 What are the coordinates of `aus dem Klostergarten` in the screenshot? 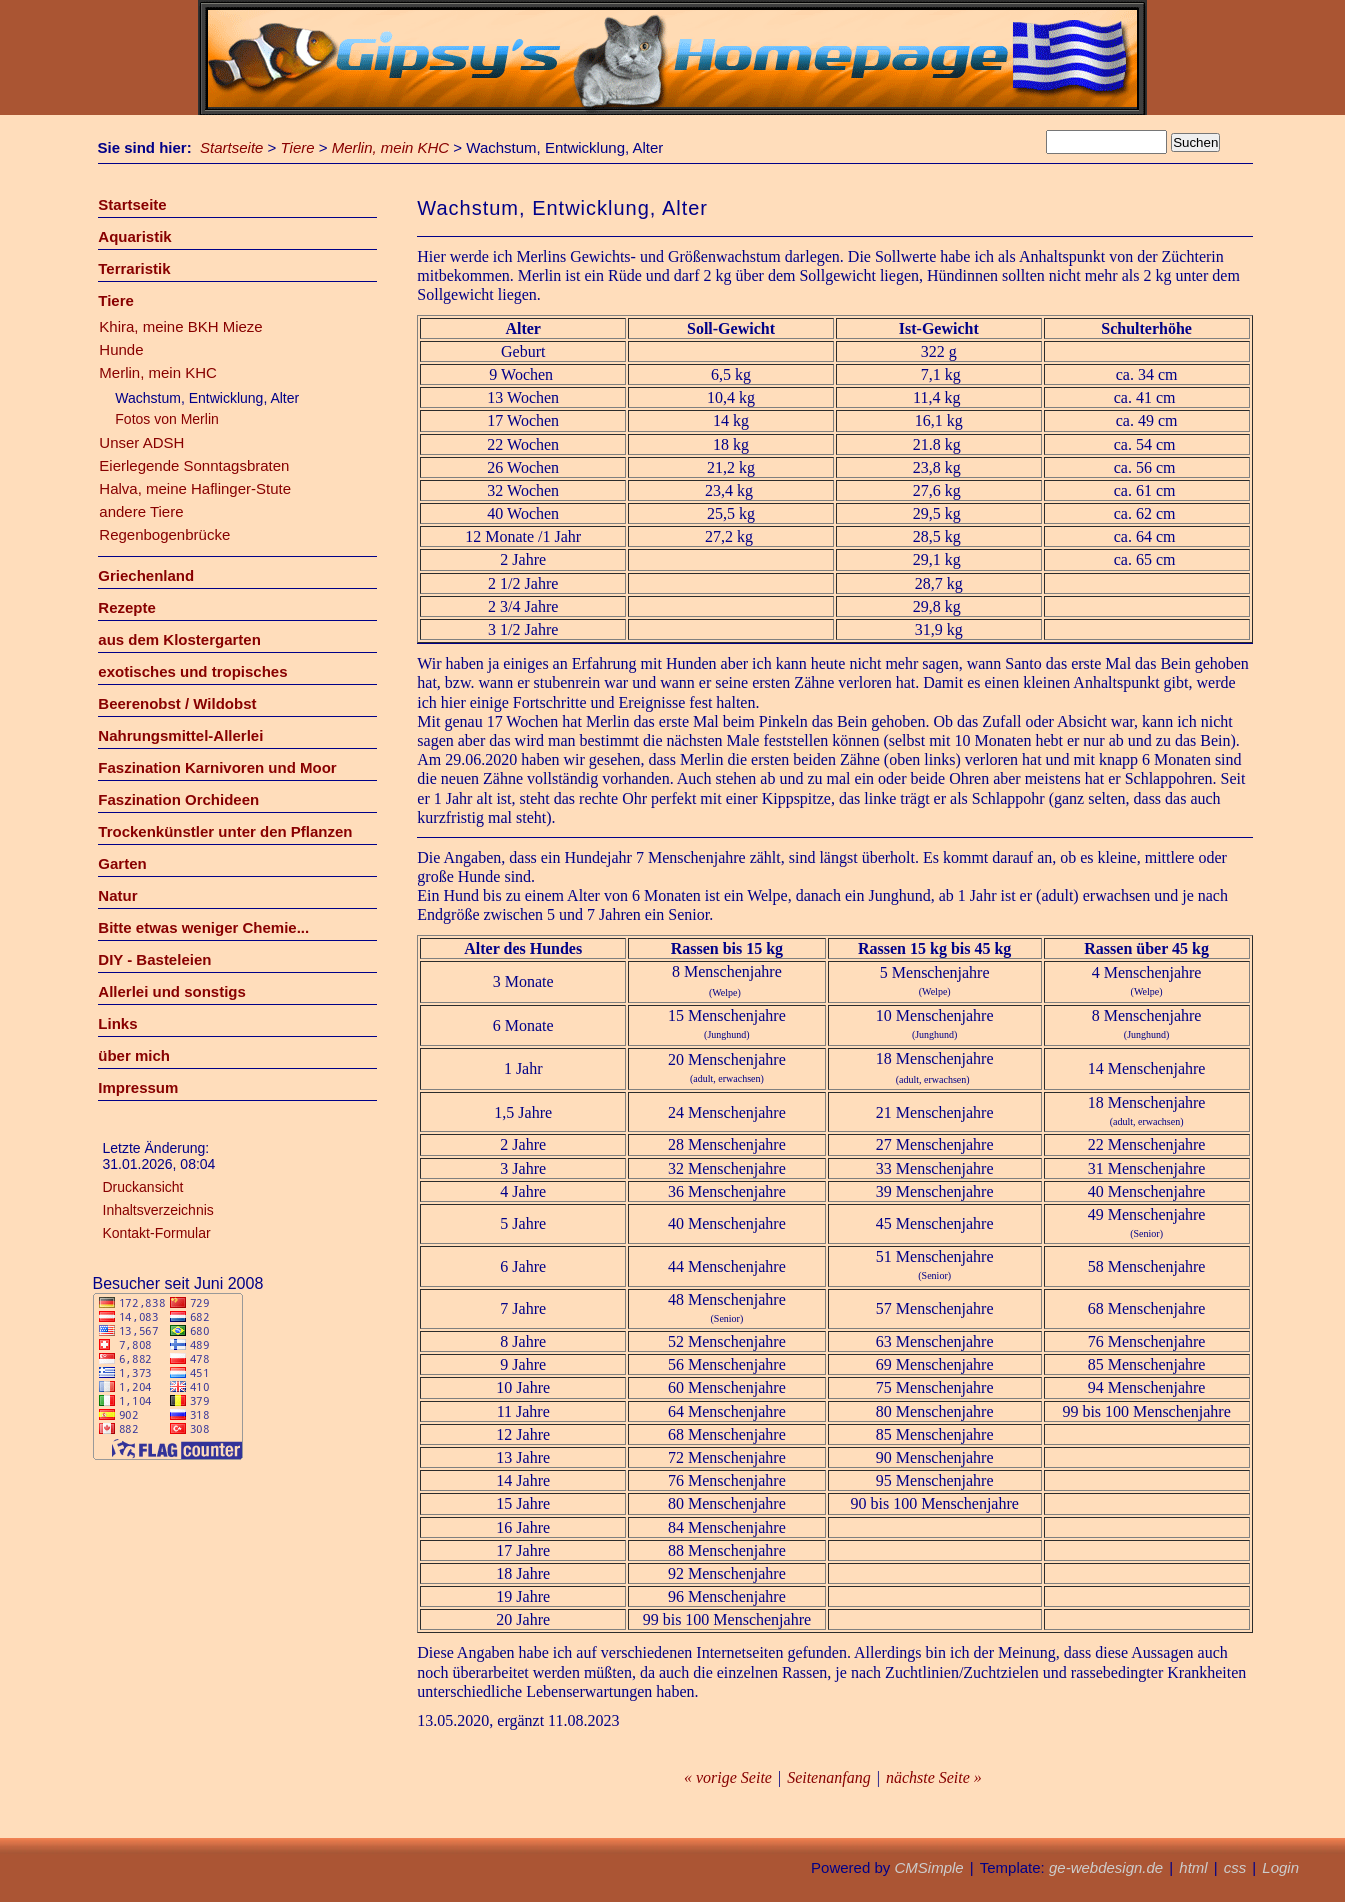 It's located at (179, 639).